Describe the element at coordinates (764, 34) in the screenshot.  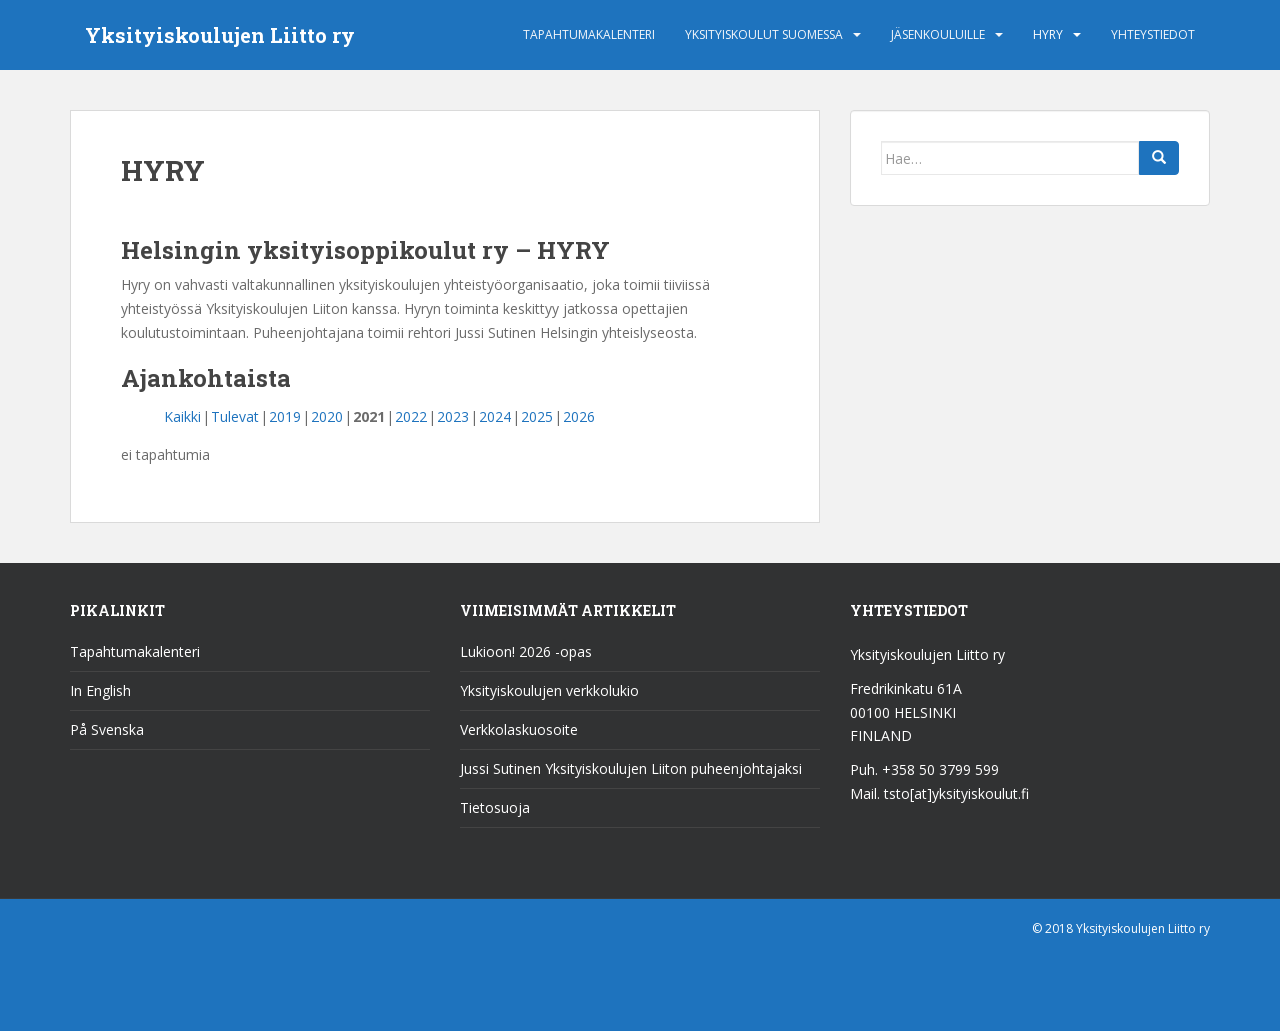
I see `Yksityiskoulut Suomessa` at that location.